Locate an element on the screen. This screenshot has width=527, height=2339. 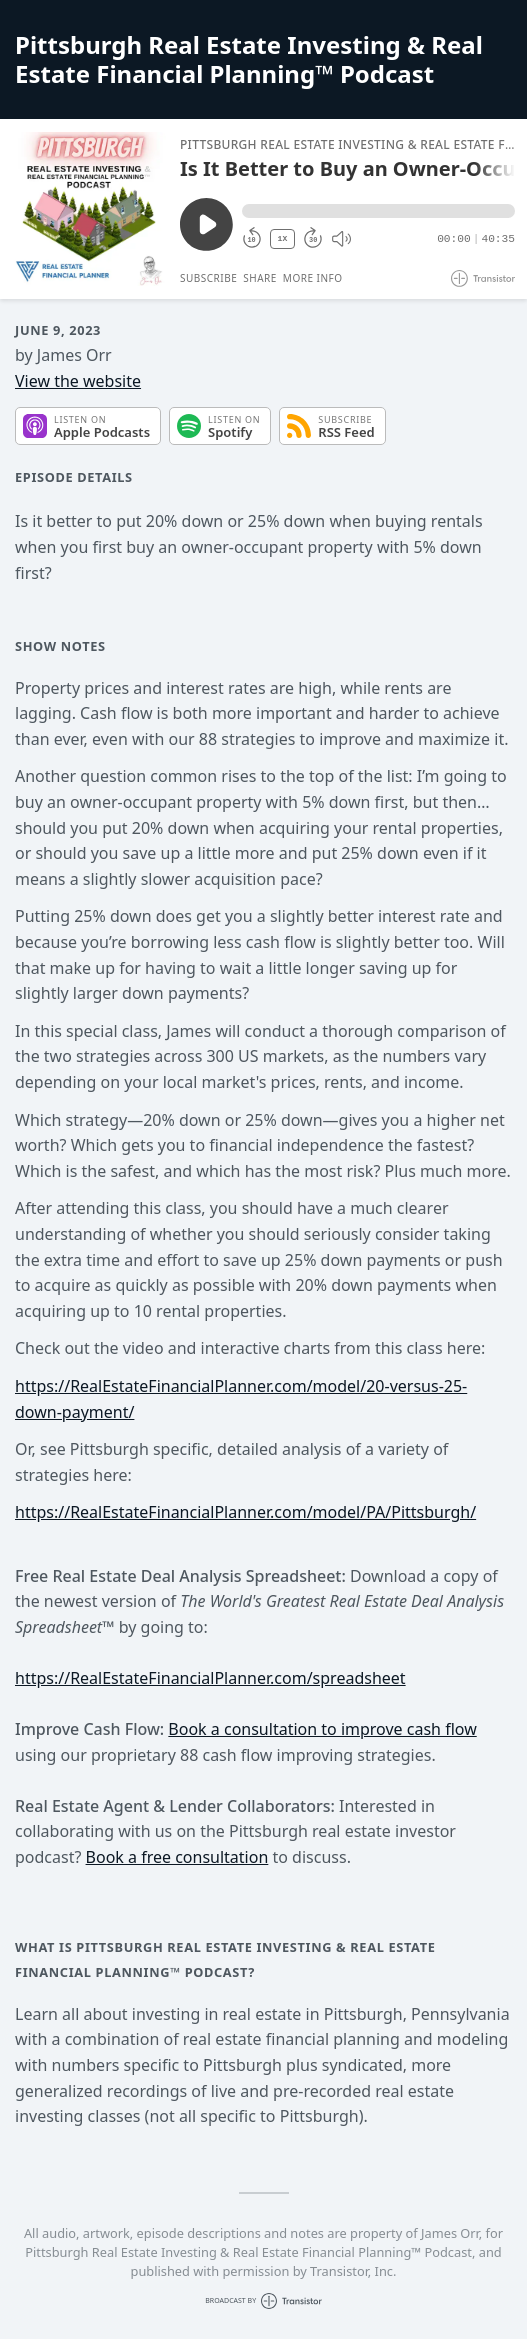
Book a free consultation is located at coordinates (177, 1857).